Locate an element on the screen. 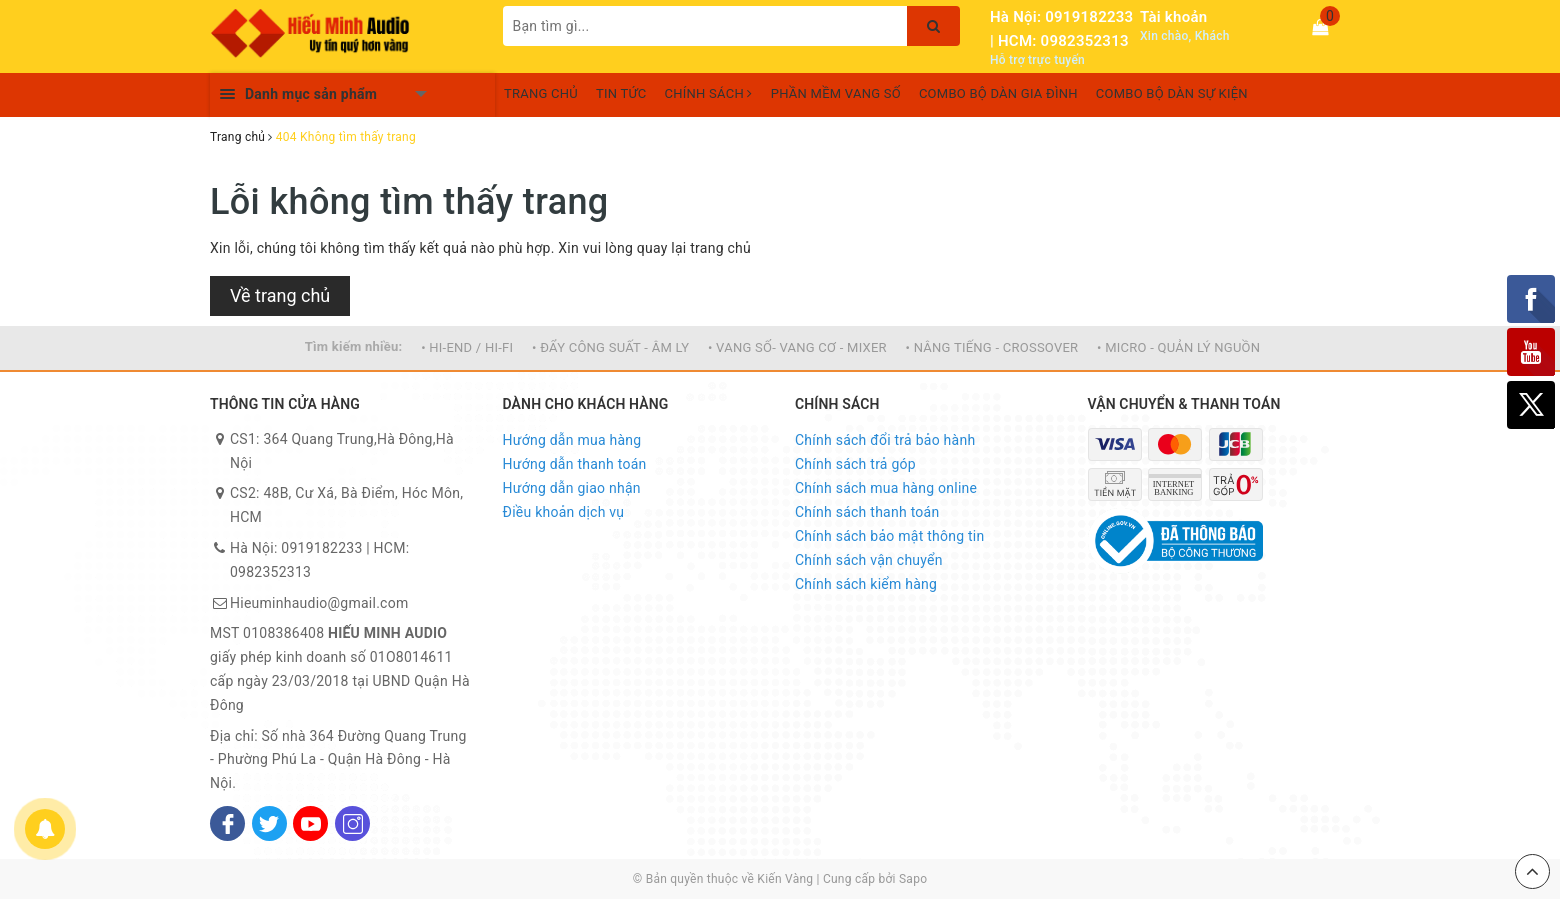  COMBO BỘ DÀN GIA ĐÌNH is located at coordinates (998, 93).